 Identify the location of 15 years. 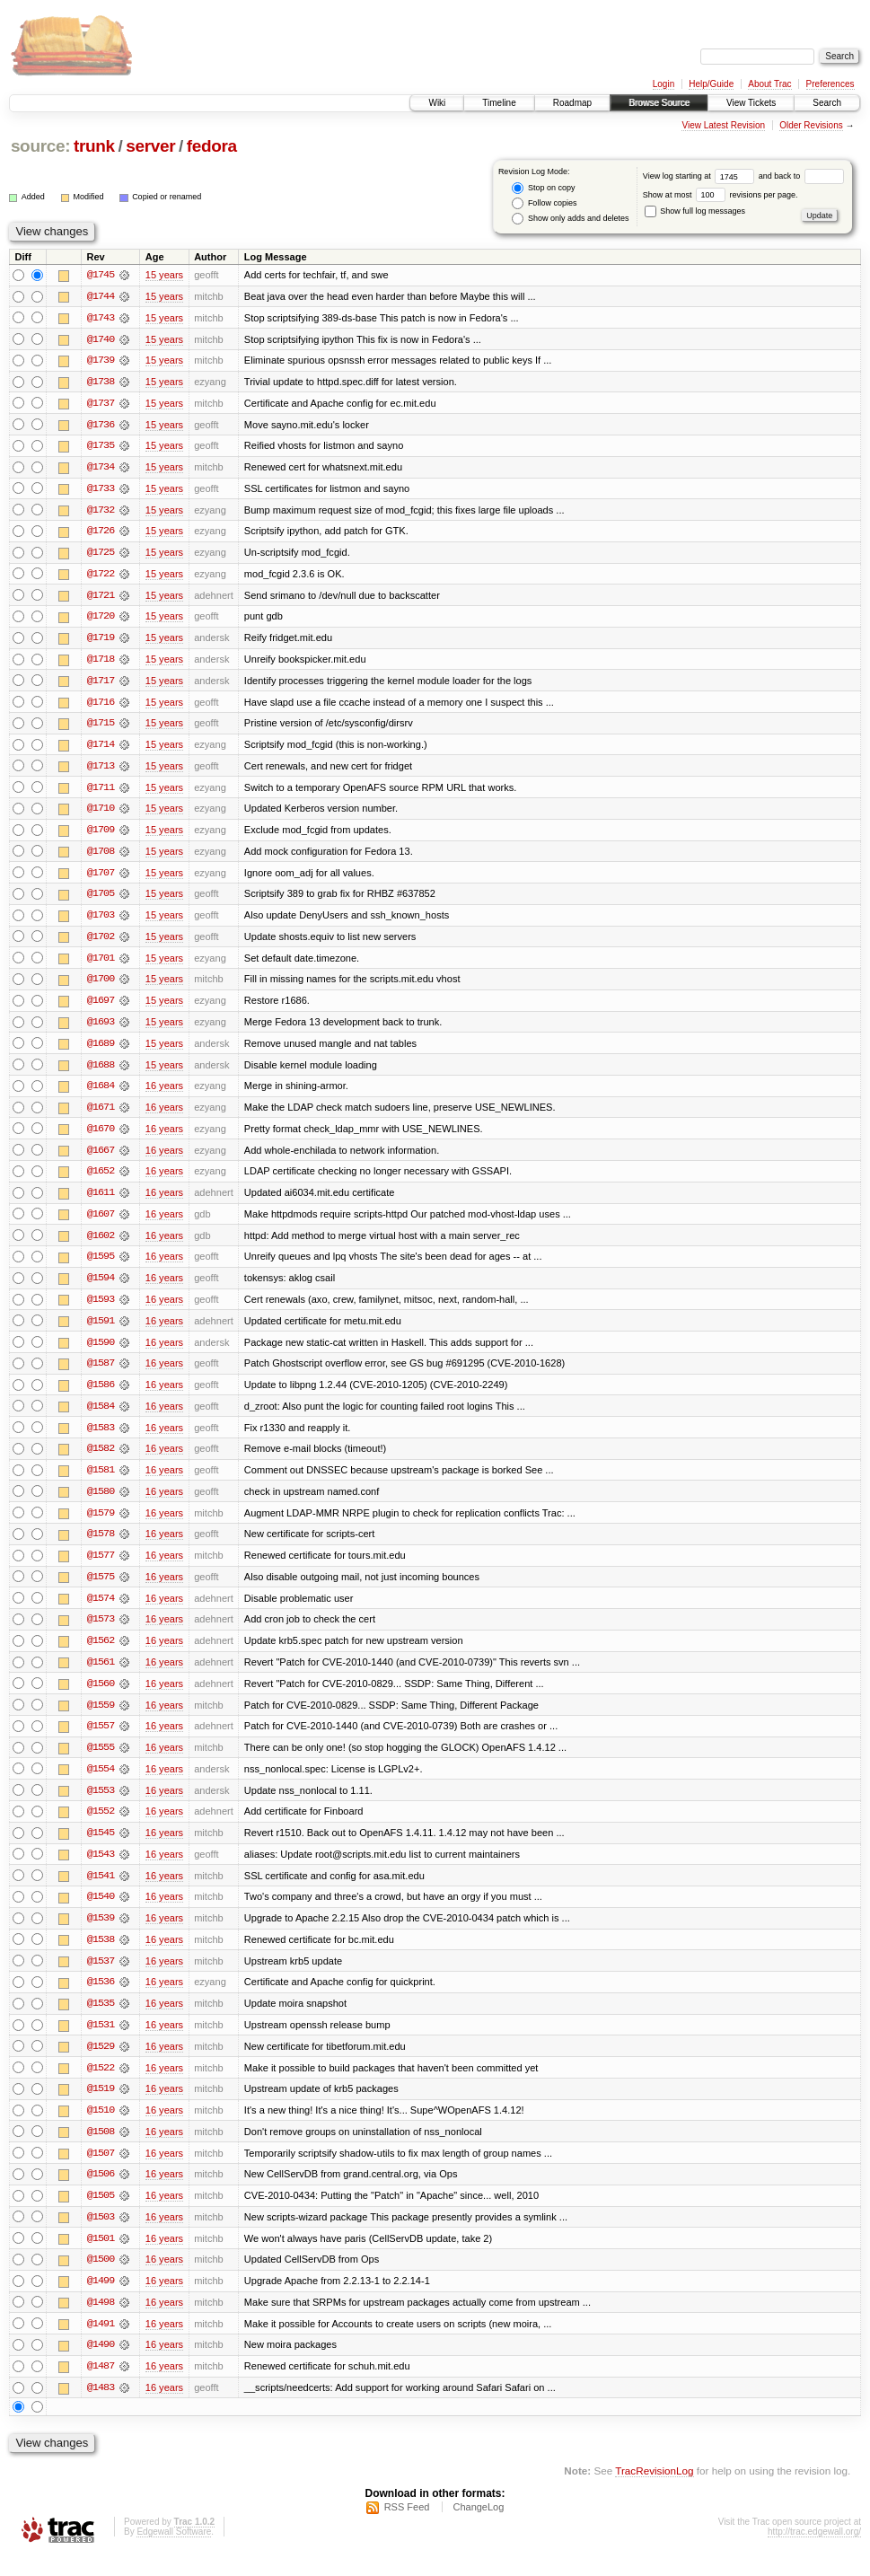
(164, 274).